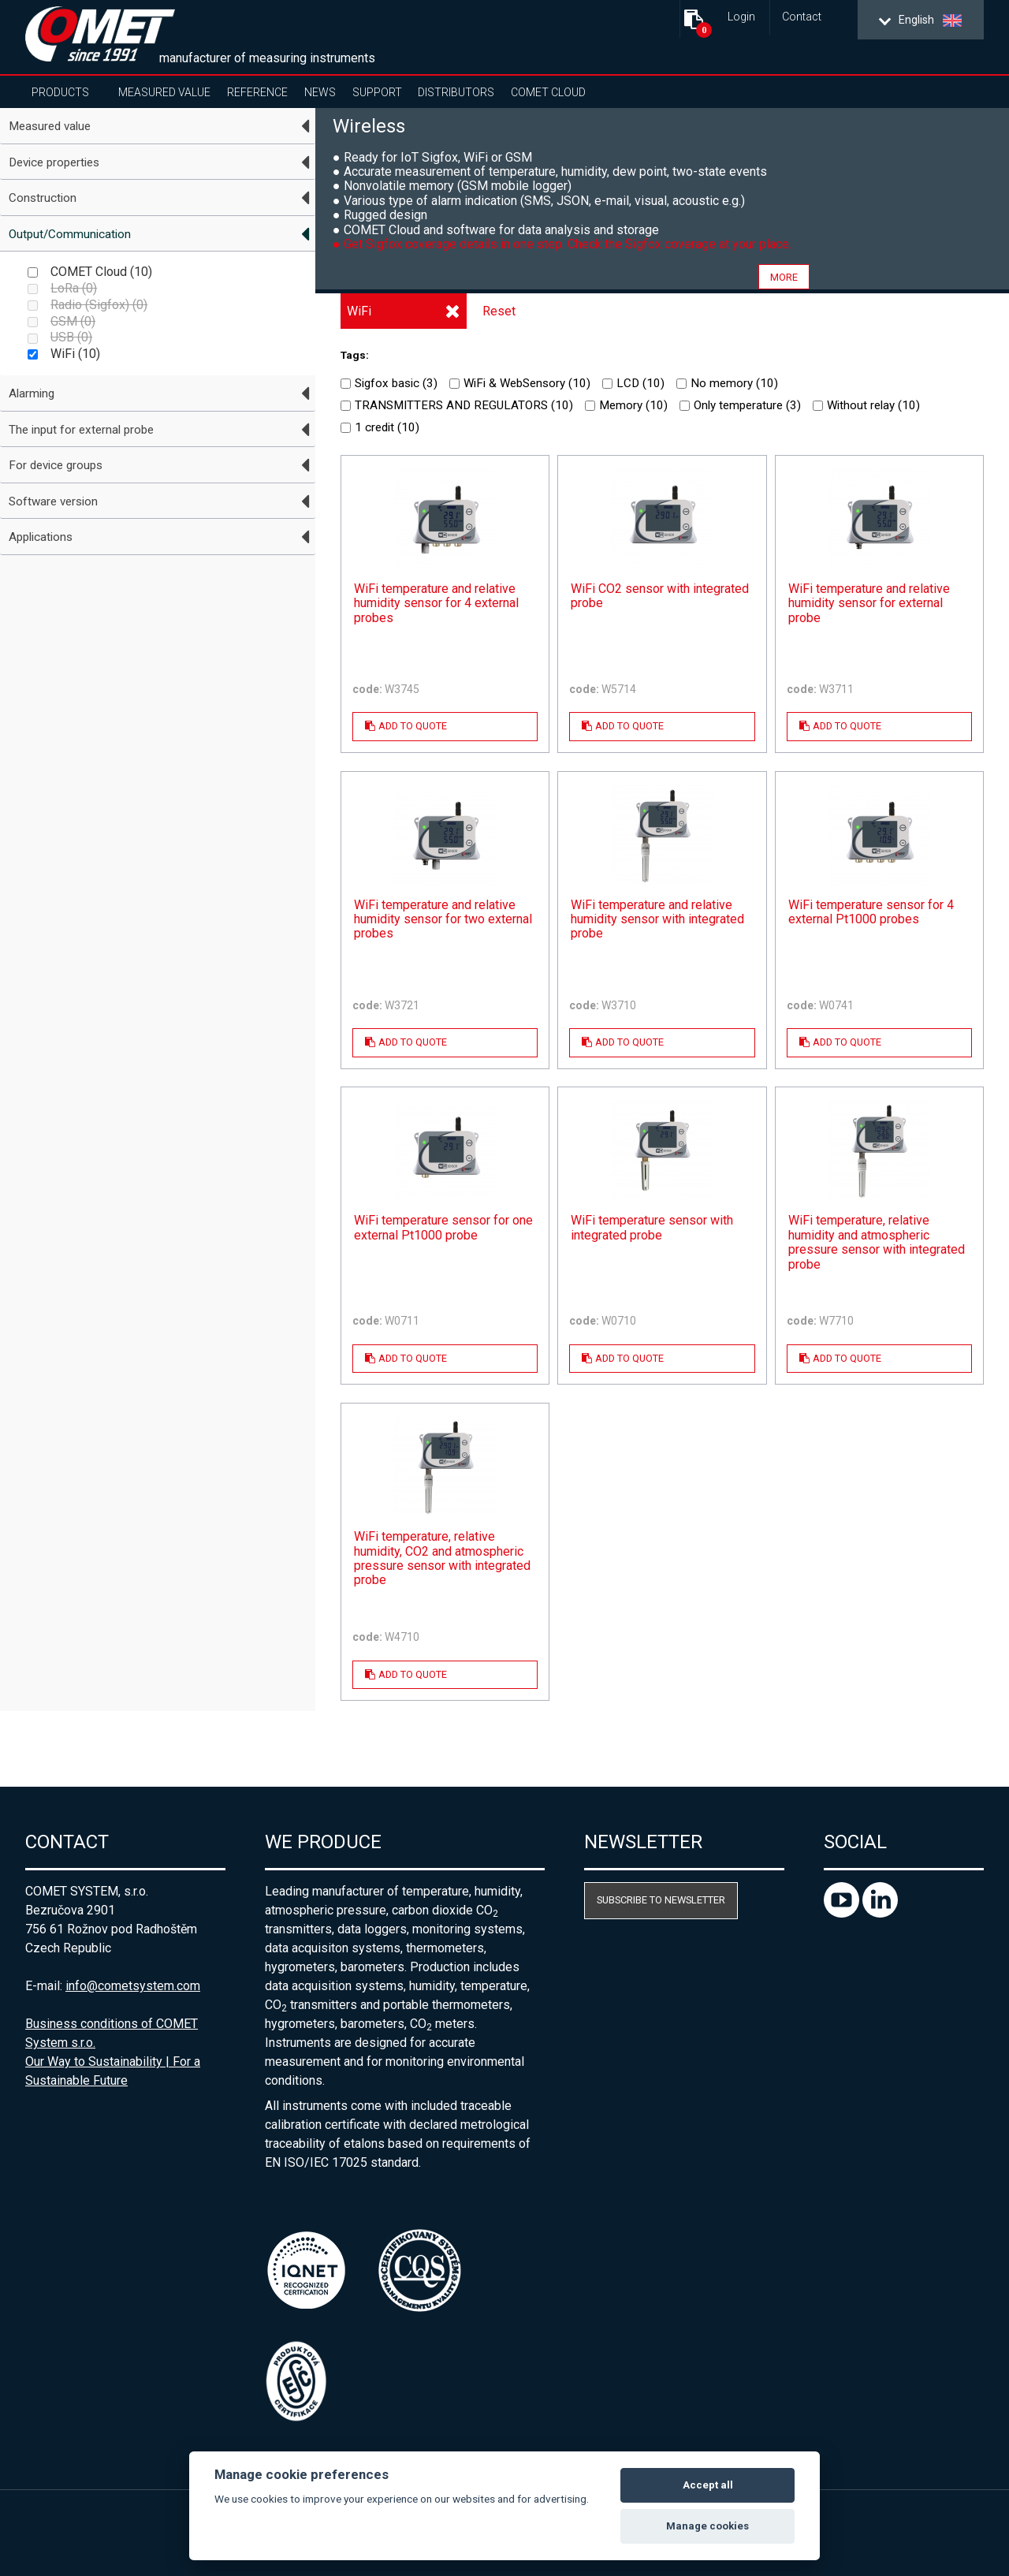 The image size is (1009, 2576). What do you see at coordinates (320, 92) in the screenshot?
I see `News` at bounding box center [320, 92].